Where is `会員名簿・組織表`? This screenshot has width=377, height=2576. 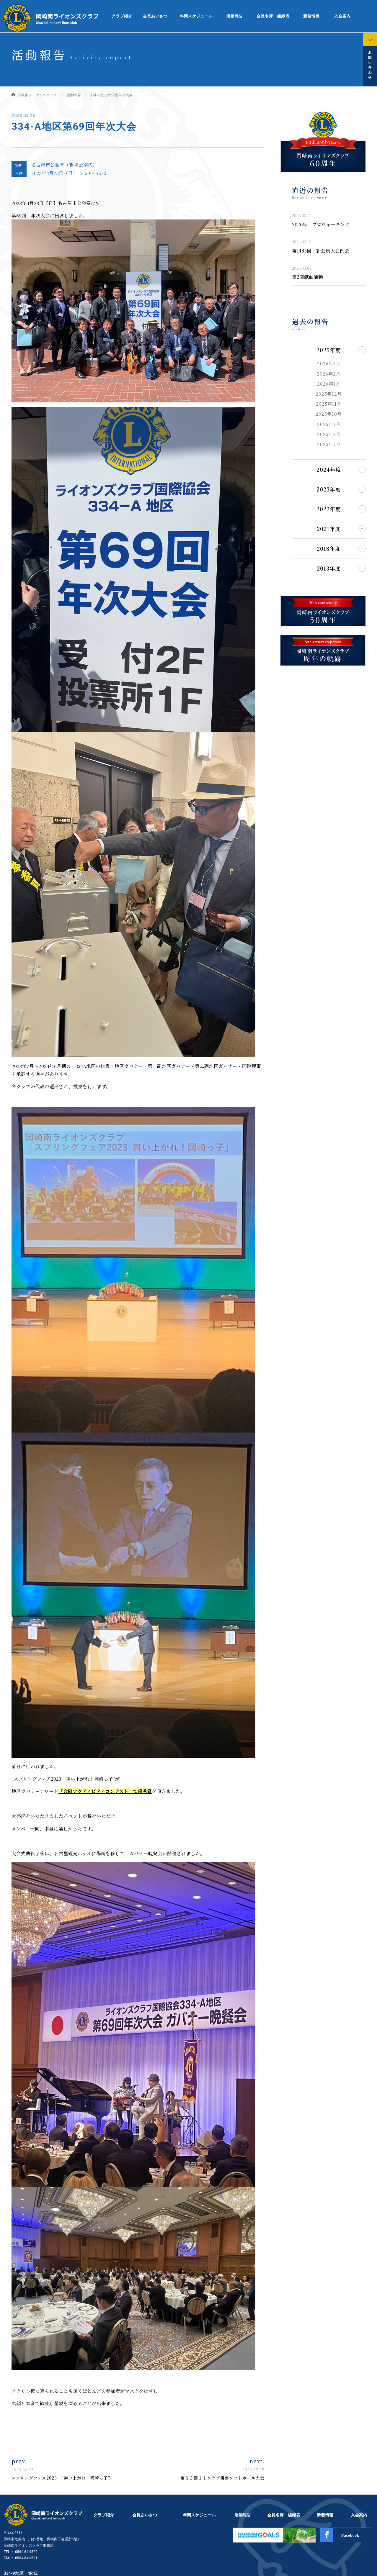
会員名簿・組織表 is located at coordinates (273, 16).